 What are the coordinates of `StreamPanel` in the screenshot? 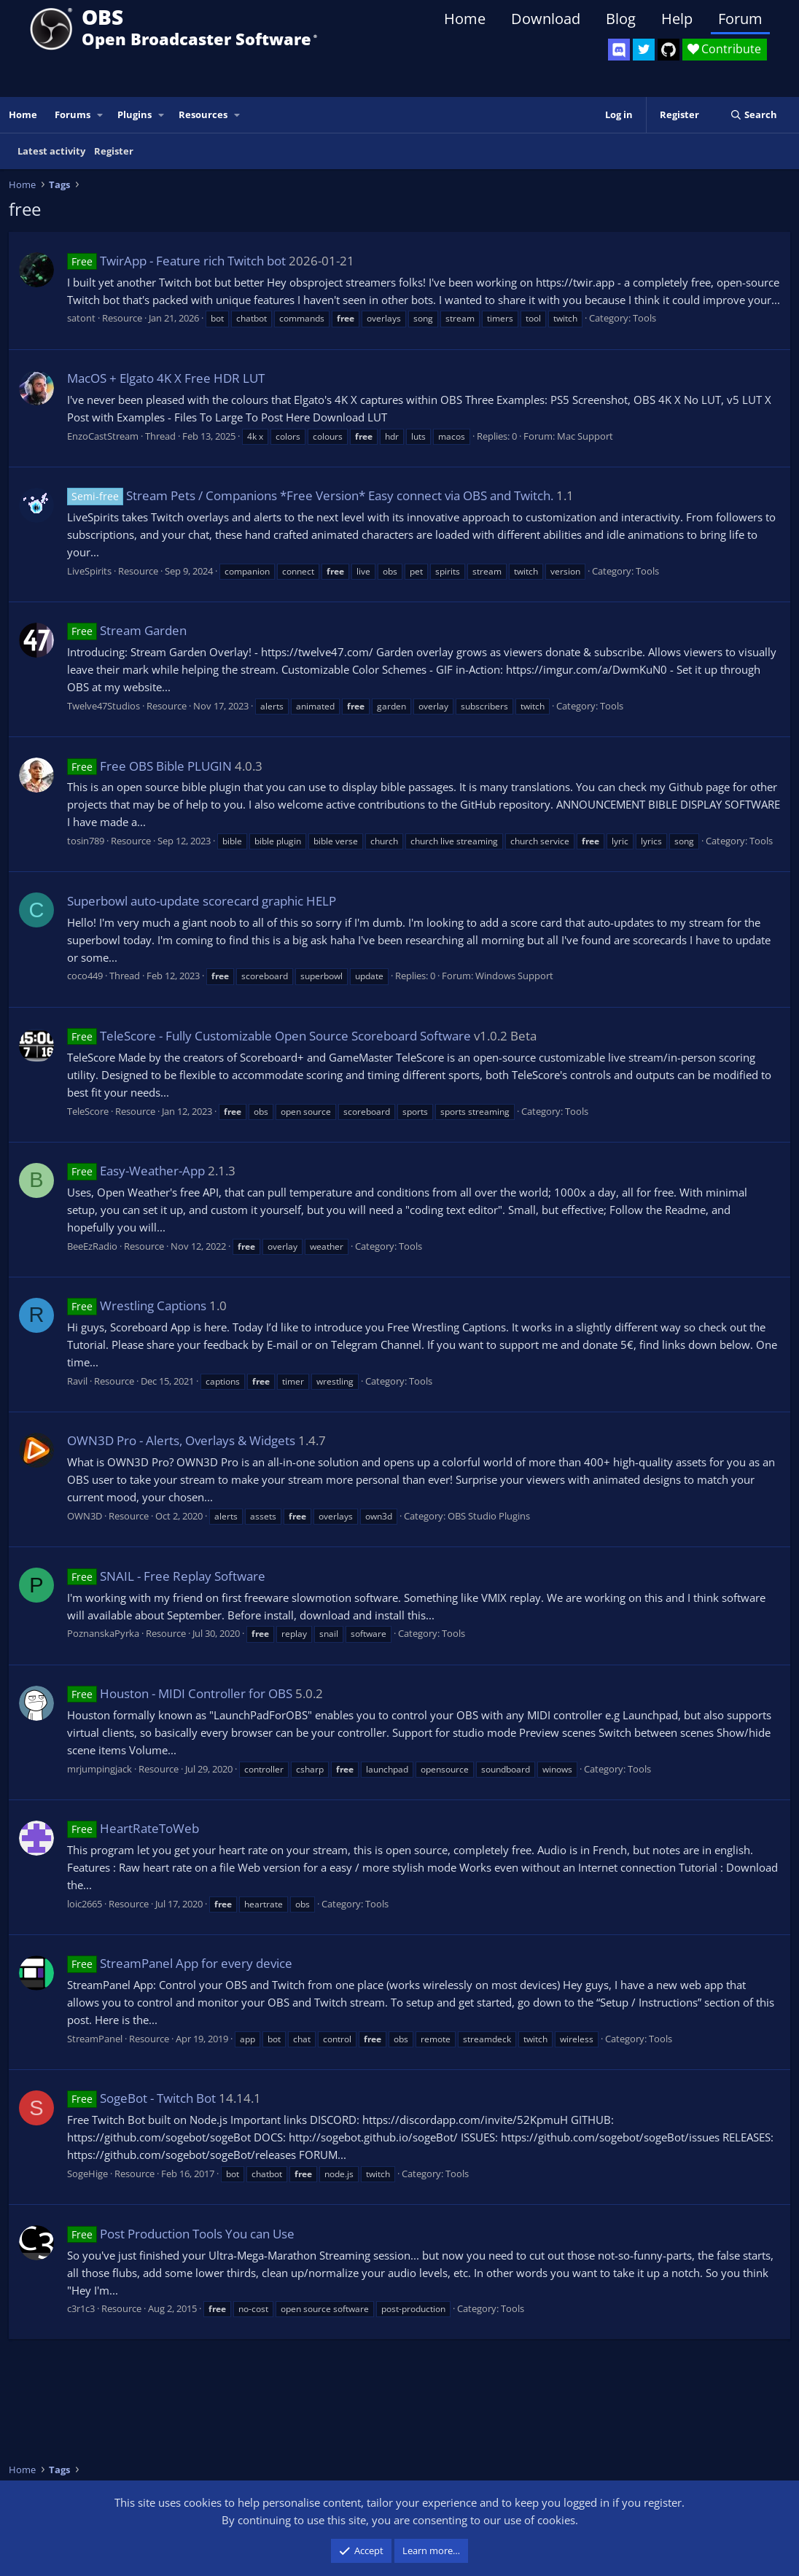 It's located at (94, 2038).